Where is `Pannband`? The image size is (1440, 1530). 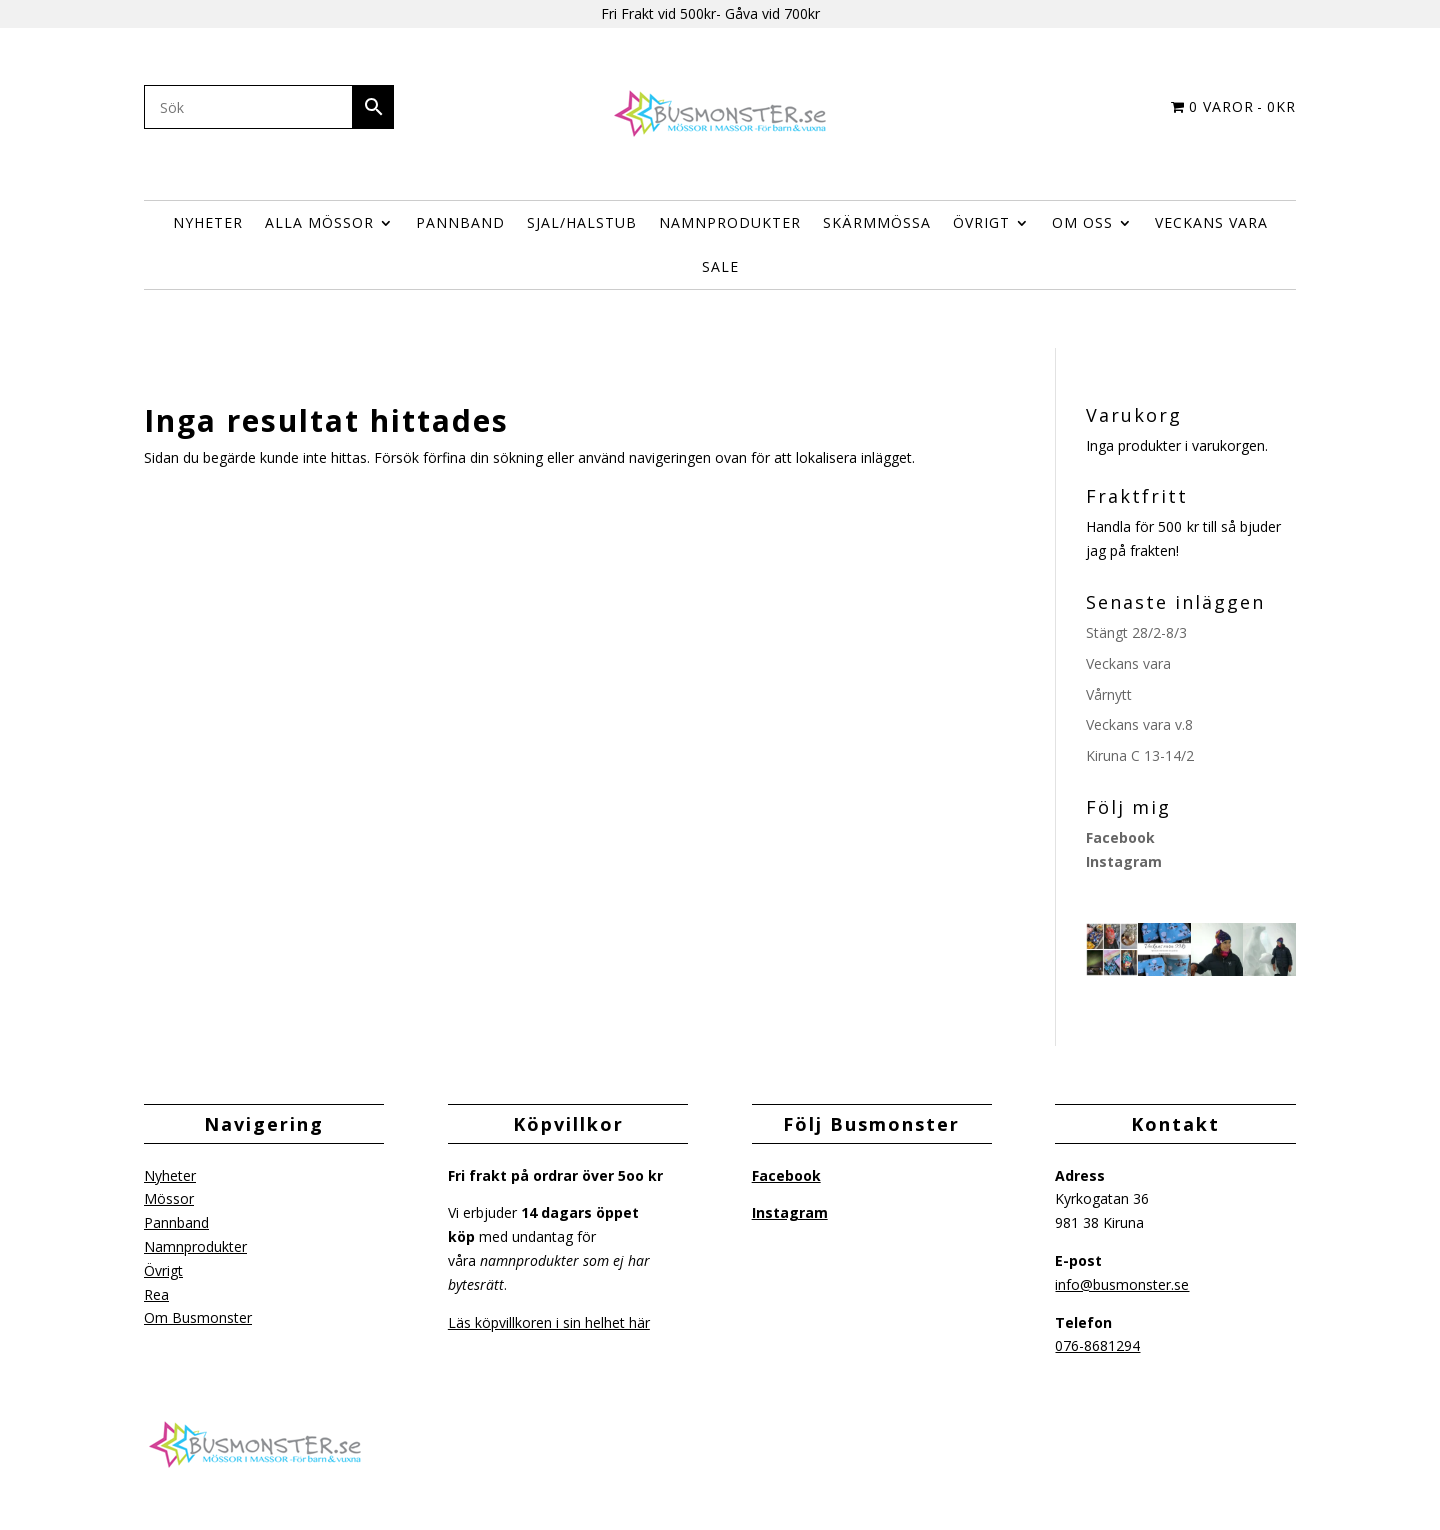
Pannband is located at coordinates (460, 222).